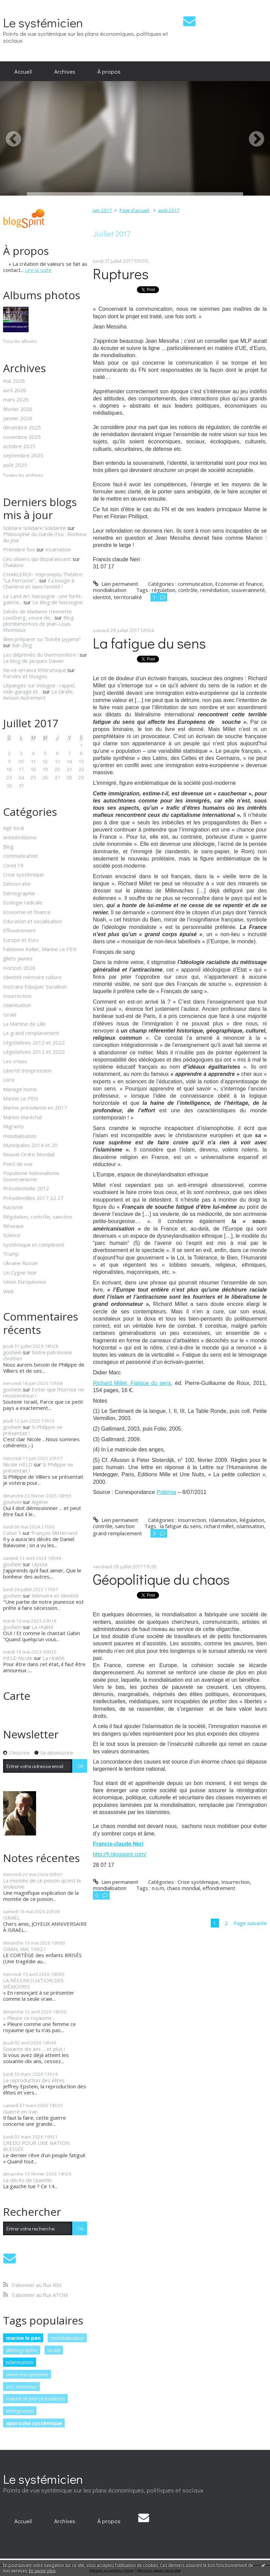  What do you see at coordinates (18, 1164) in the screenshot?
I see `Point de vue` at bounding box center [18, 1164].